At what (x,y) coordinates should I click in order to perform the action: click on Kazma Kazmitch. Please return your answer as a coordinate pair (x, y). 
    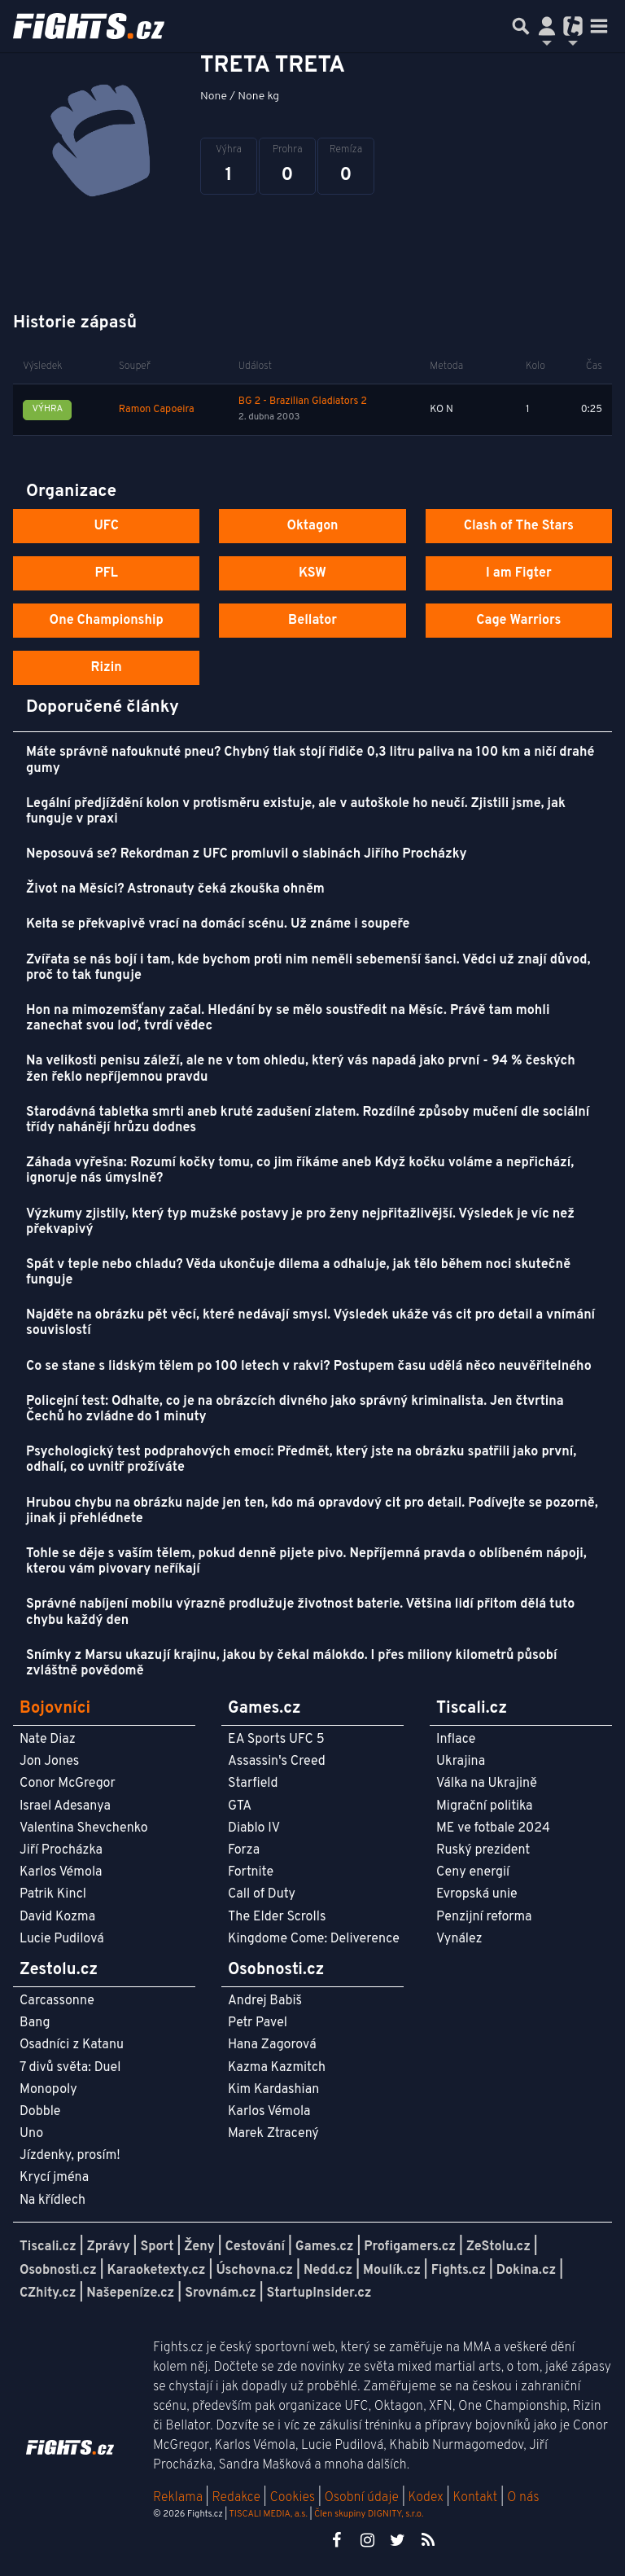
    Looking at the image, I should click on (277, 2068).